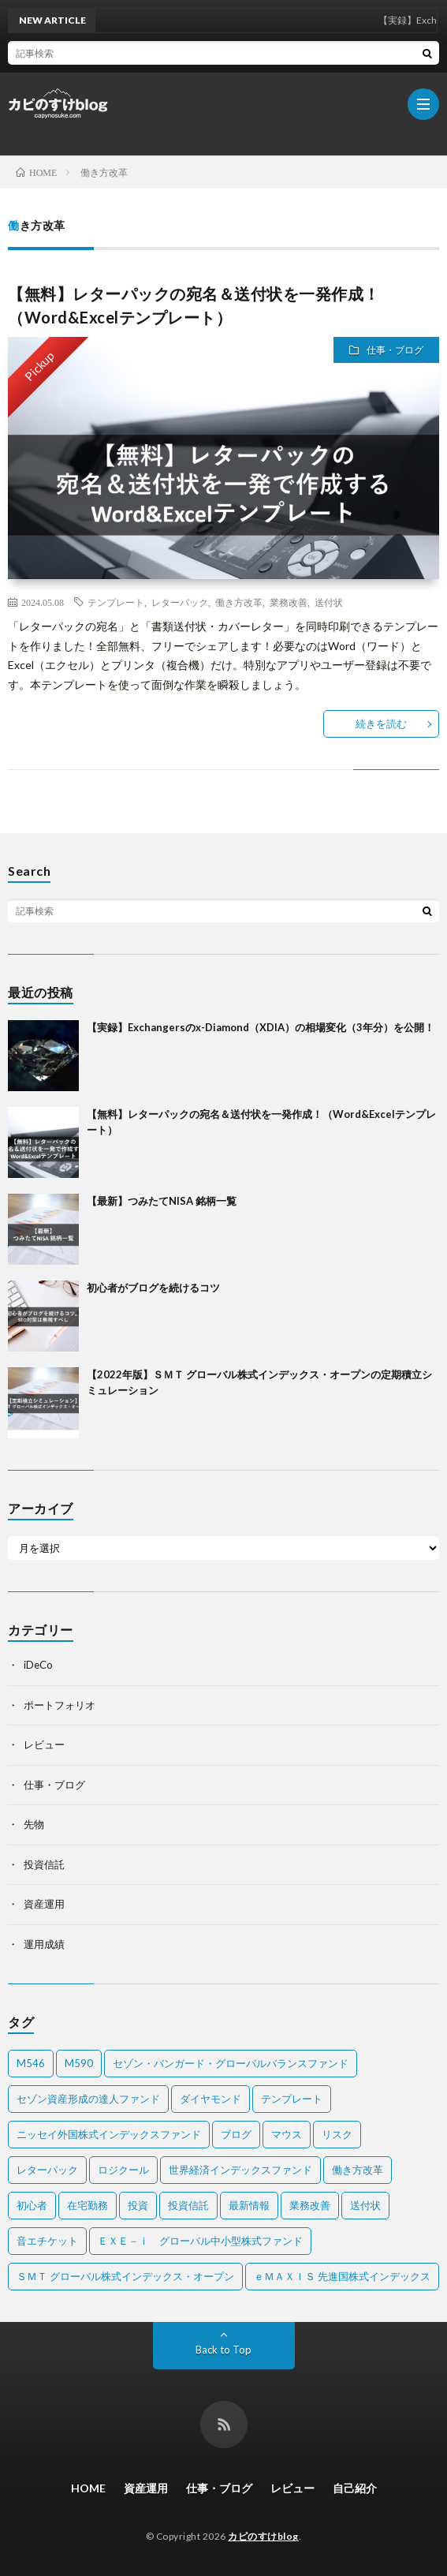 Image resolution: width=447 pixels, height=2576 pixels. Describe the element at coordinates (87, 2205) in the screenshot. I see `在宅勤務 [在宅勤務 (1個の項目)]` at that location.